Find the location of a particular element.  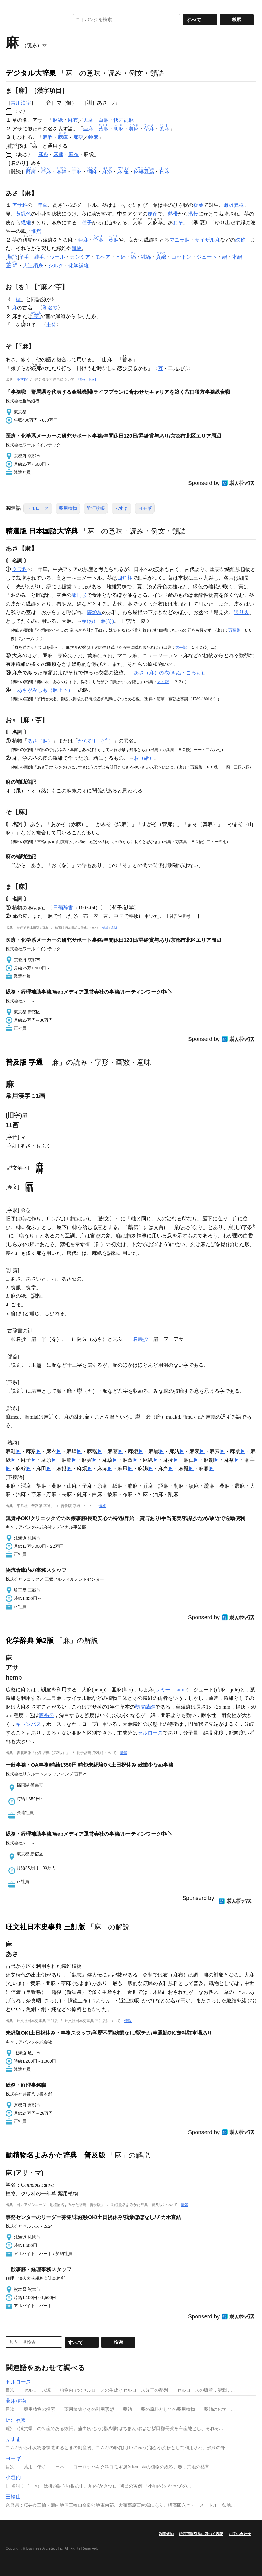

麻(そ) is located at coordinates (107, 621).